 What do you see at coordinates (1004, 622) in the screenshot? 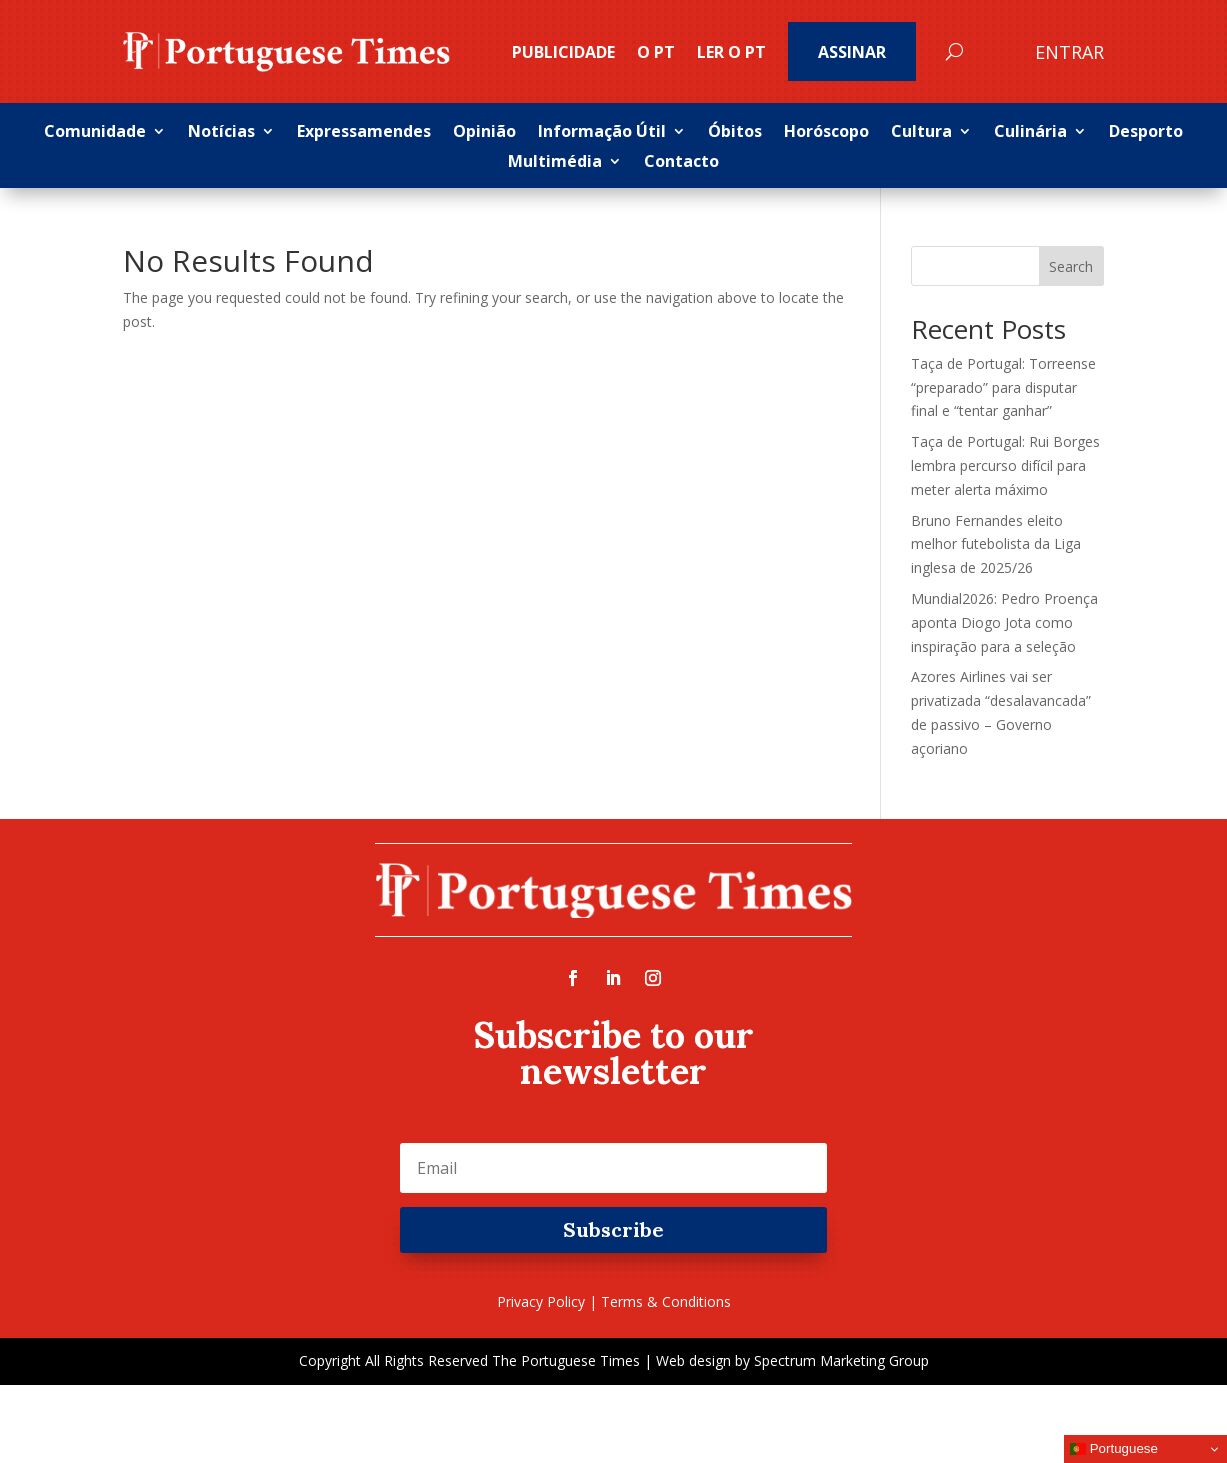
I see `Mundial2026: Pedro Proença aponta Diogo Jota como inspiração para a seleção` at bounding box center [1004, 622].